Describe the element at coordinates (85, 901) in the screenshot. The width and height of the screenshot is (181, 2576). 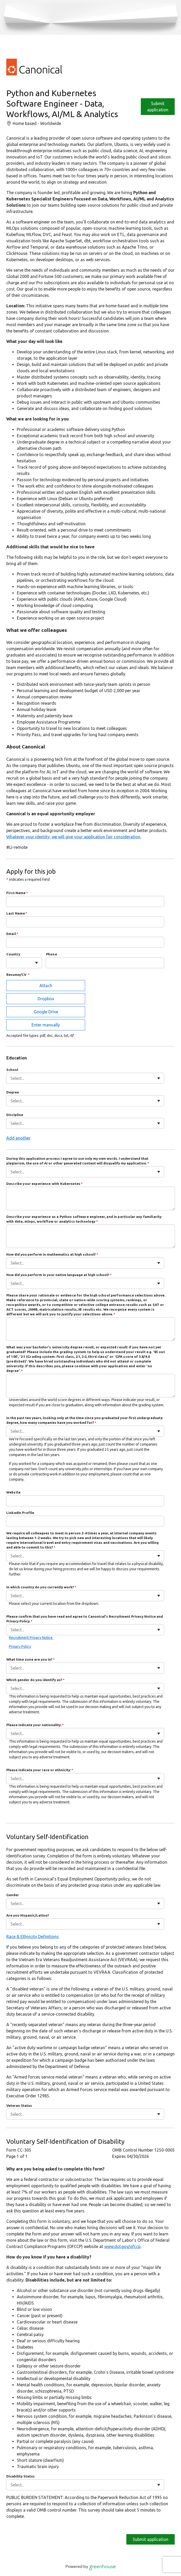
I see `[First Name]` at that location.